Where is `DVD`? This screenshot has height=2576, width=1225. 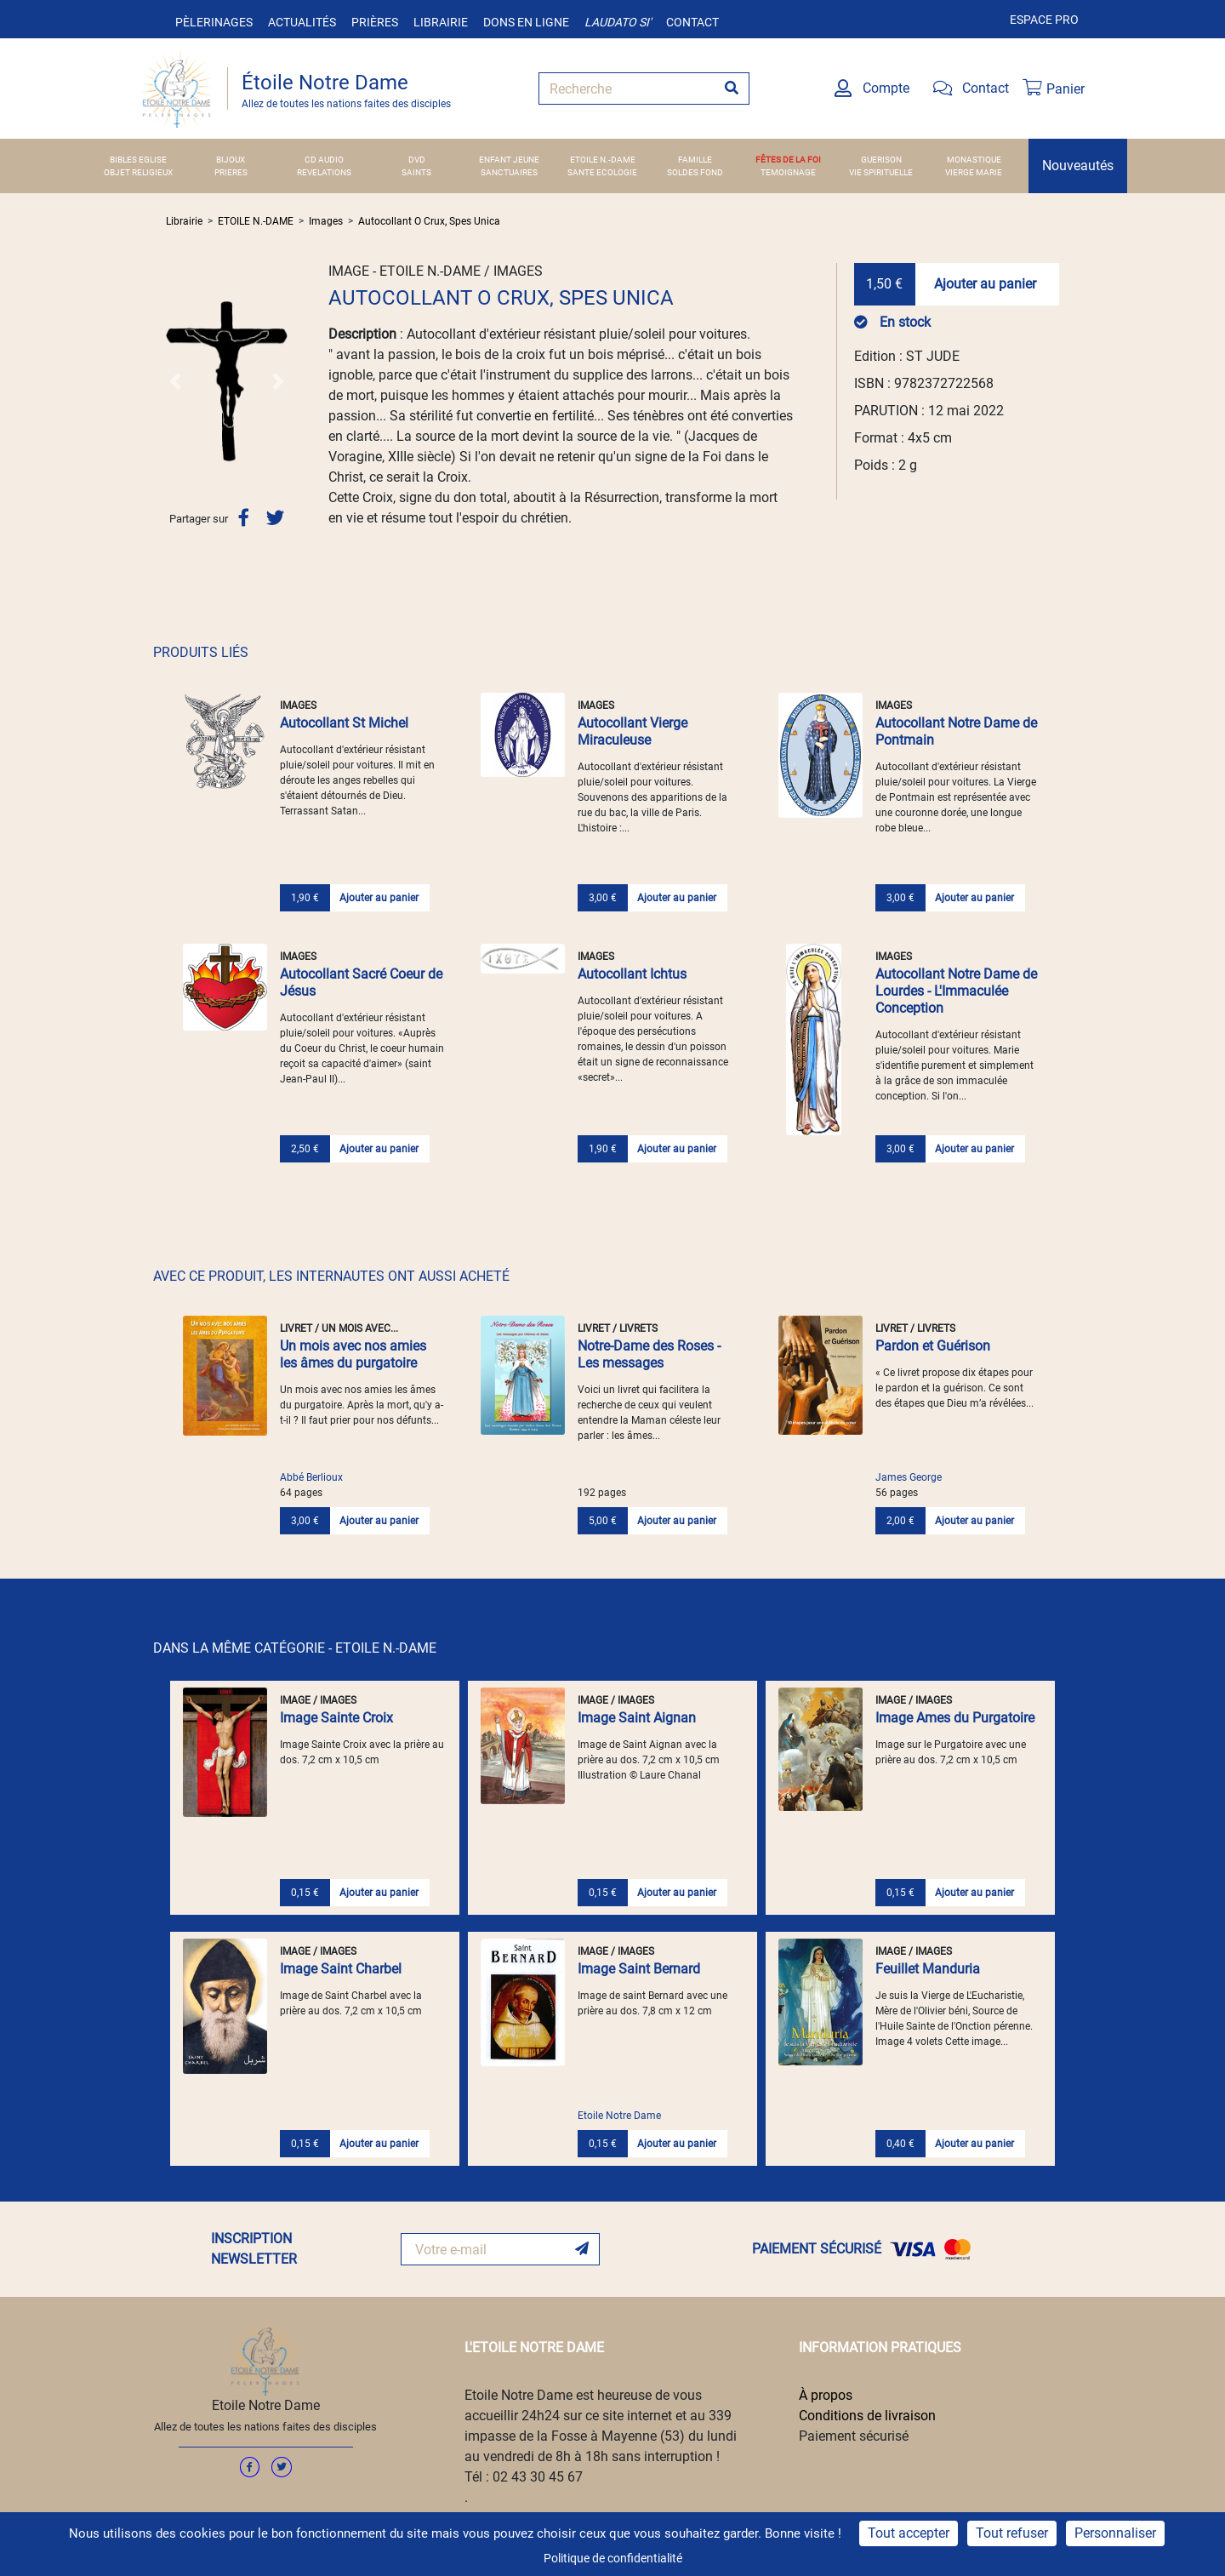 DVD is located at coordinates (416, 159).